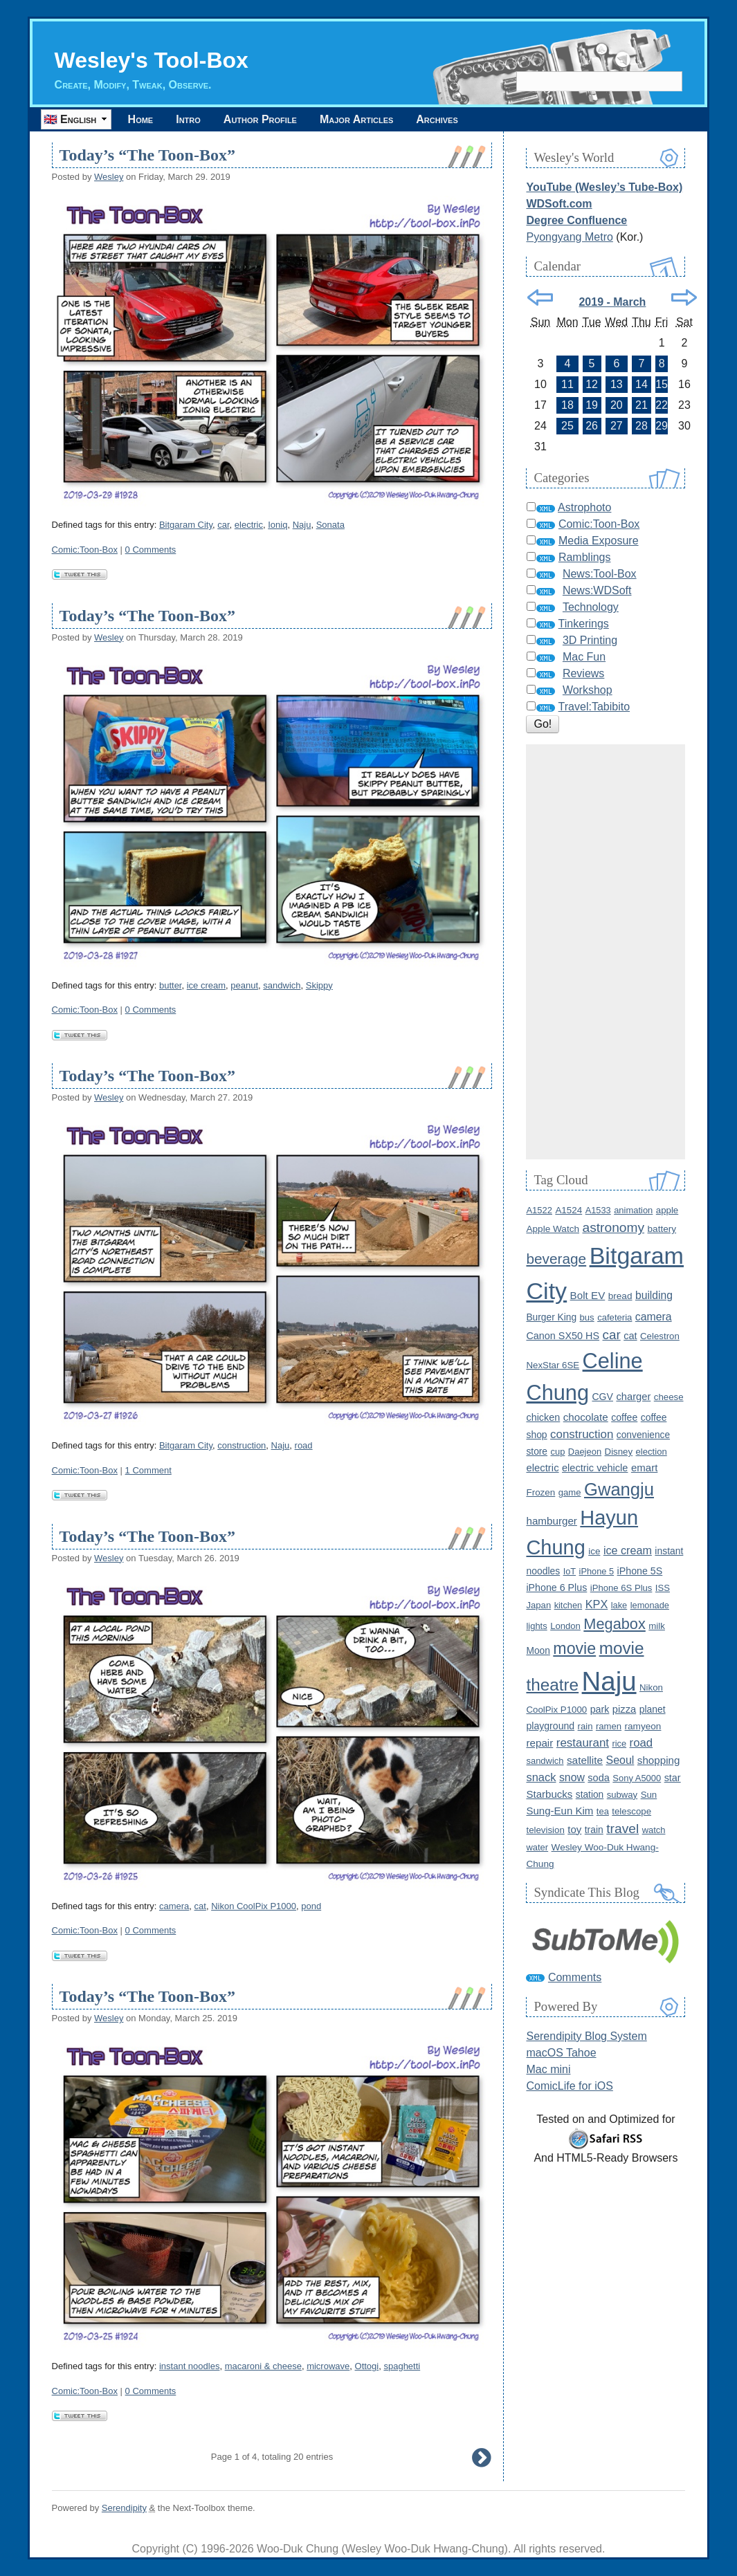 The width and height of the screenshot is (737, 2576). What do you see at coordinates (556, 1587) in the screenshot?
I see `iPhone 6 Plus` at bounding box center [556, 1587].